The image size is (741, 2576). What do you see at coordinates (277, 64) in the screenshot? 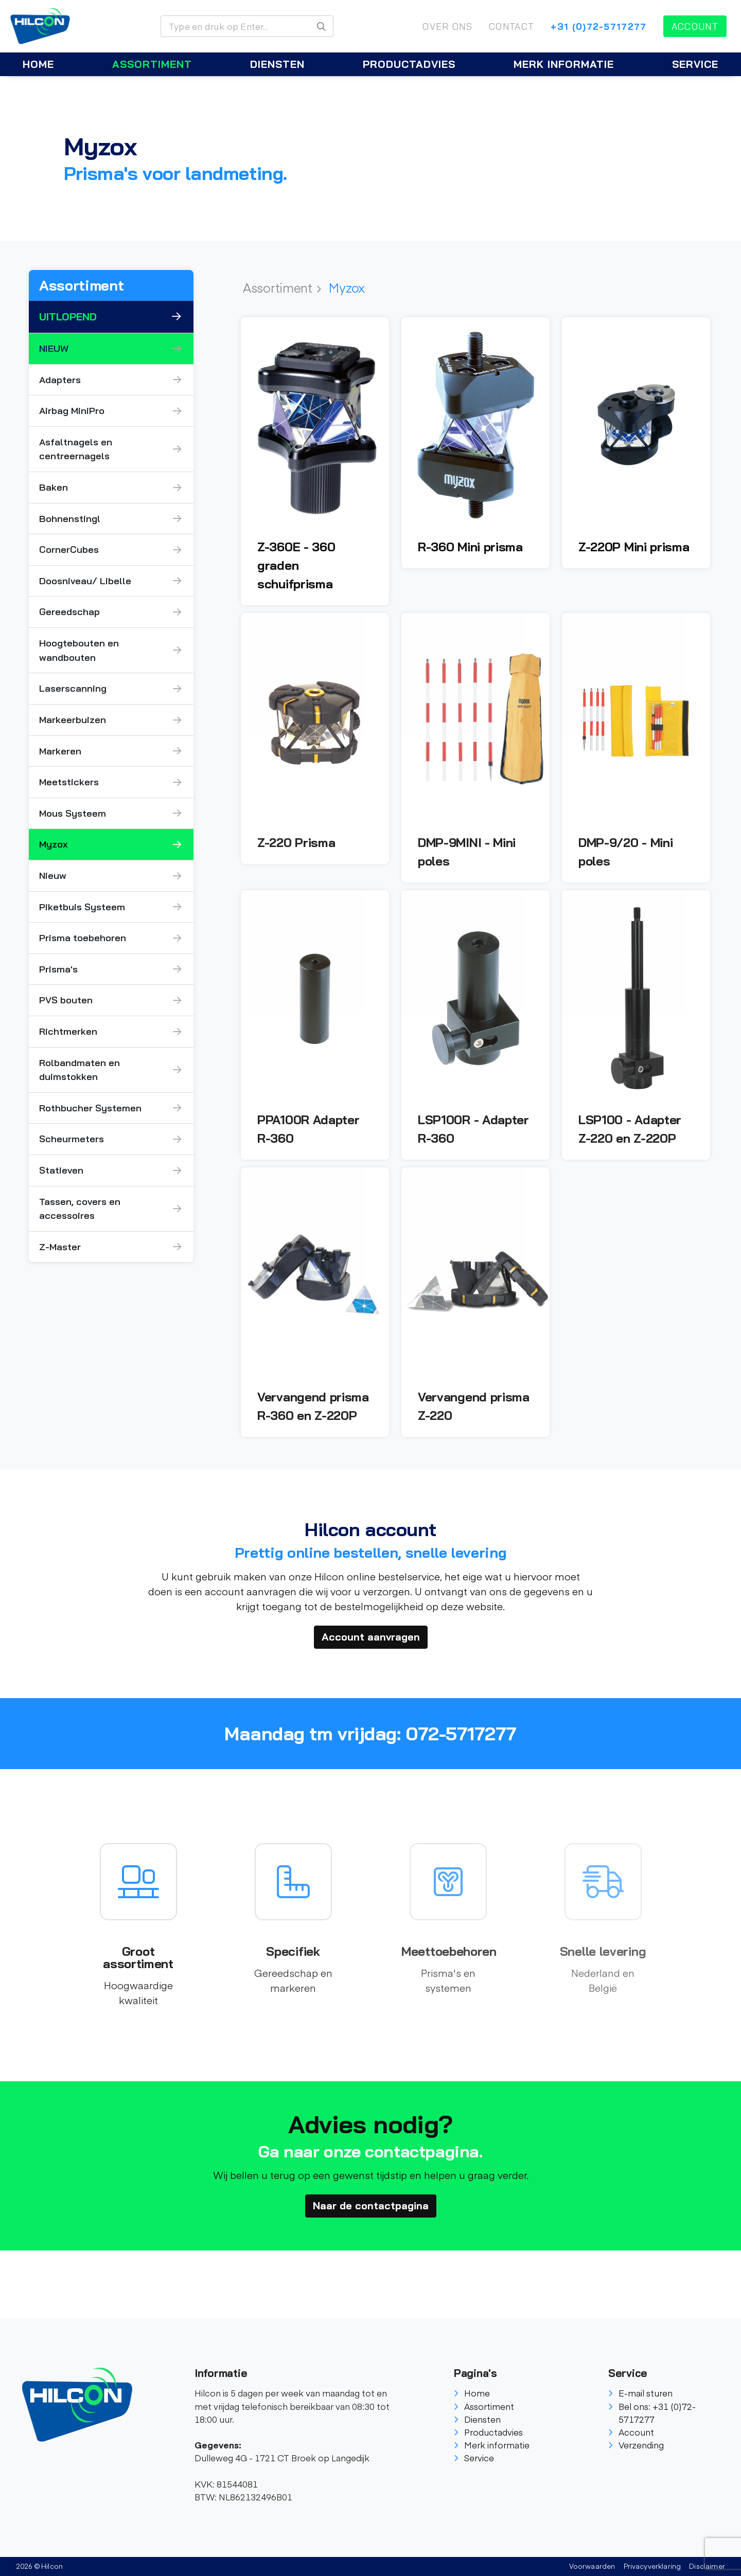
I see `Diensten` at bounding box center [277, 64].